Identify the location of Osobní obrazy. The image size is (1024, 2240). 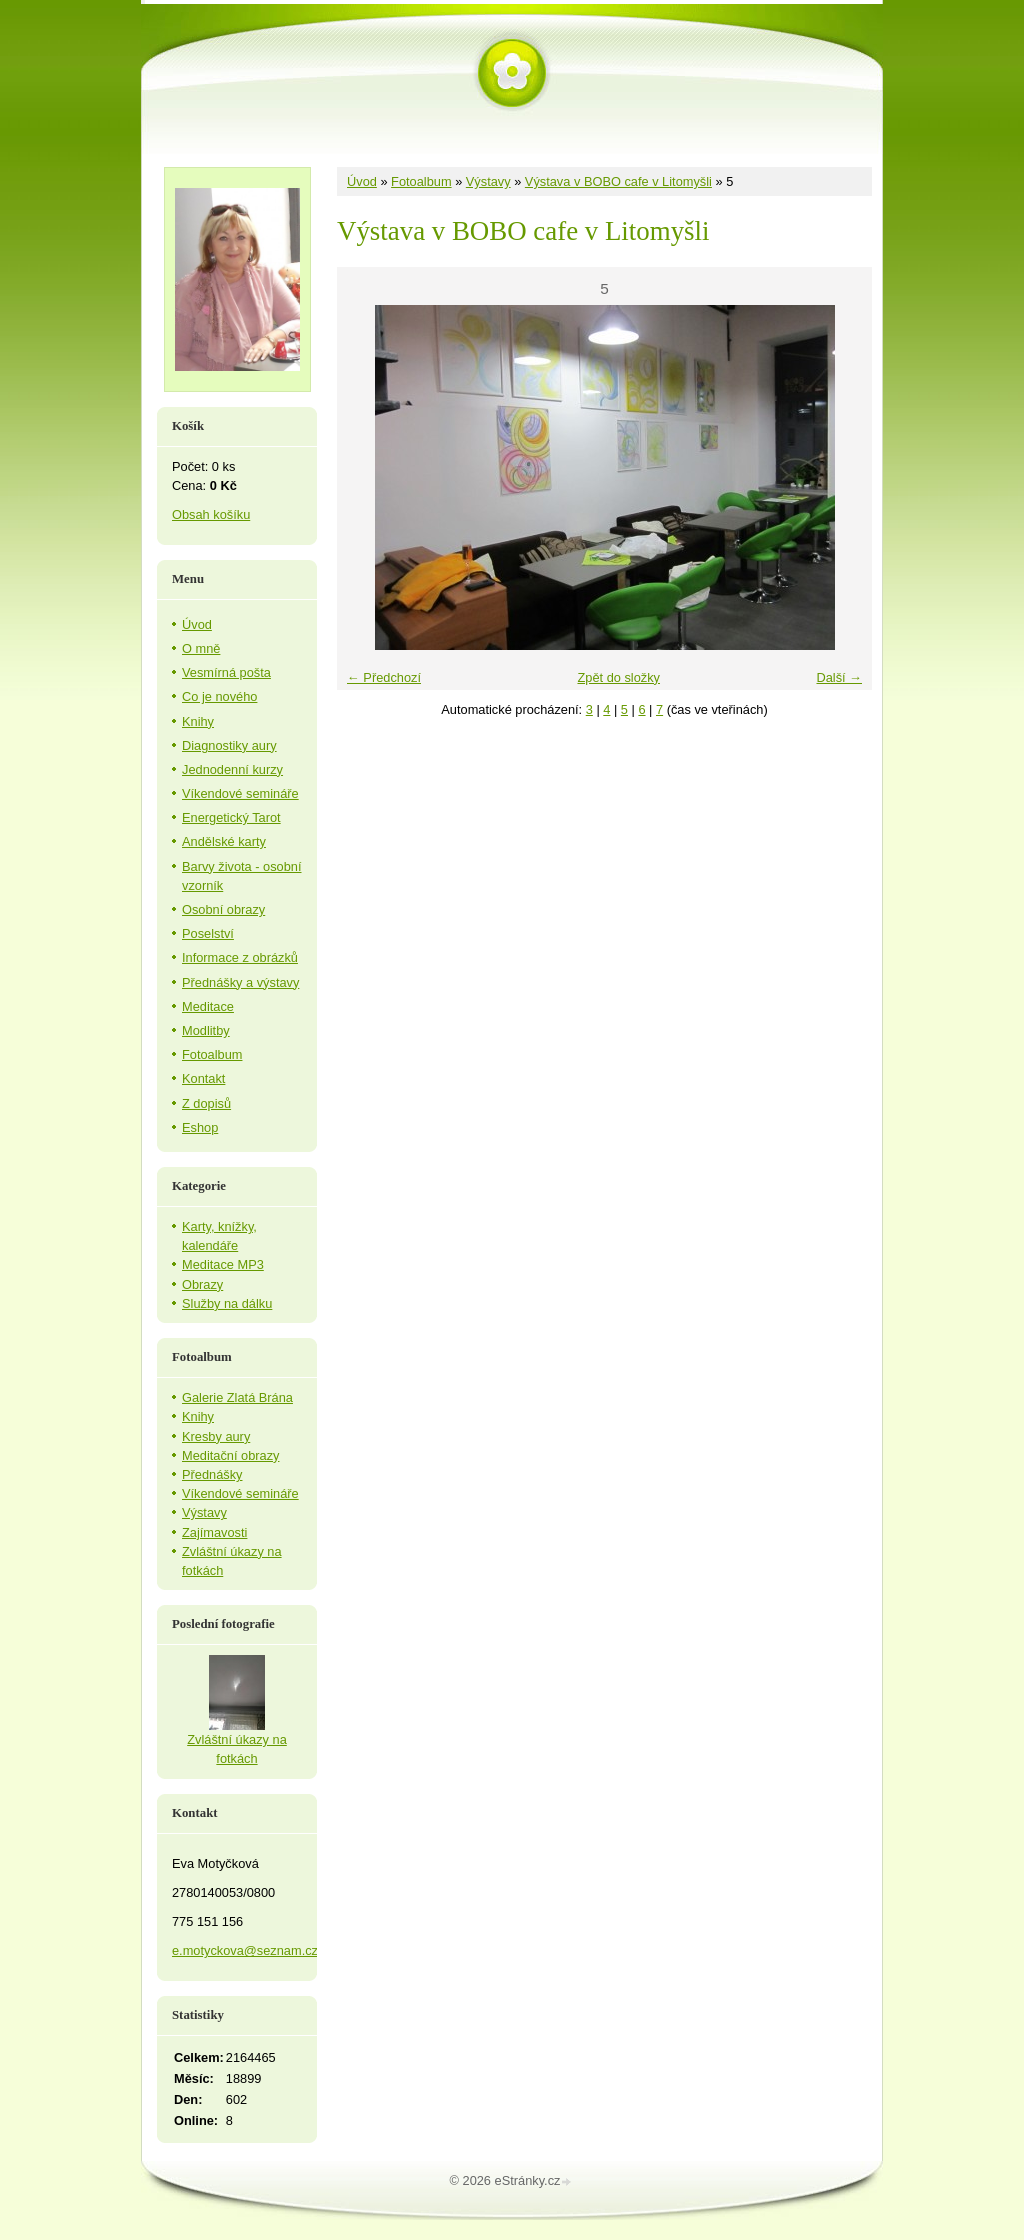
(223, 909).